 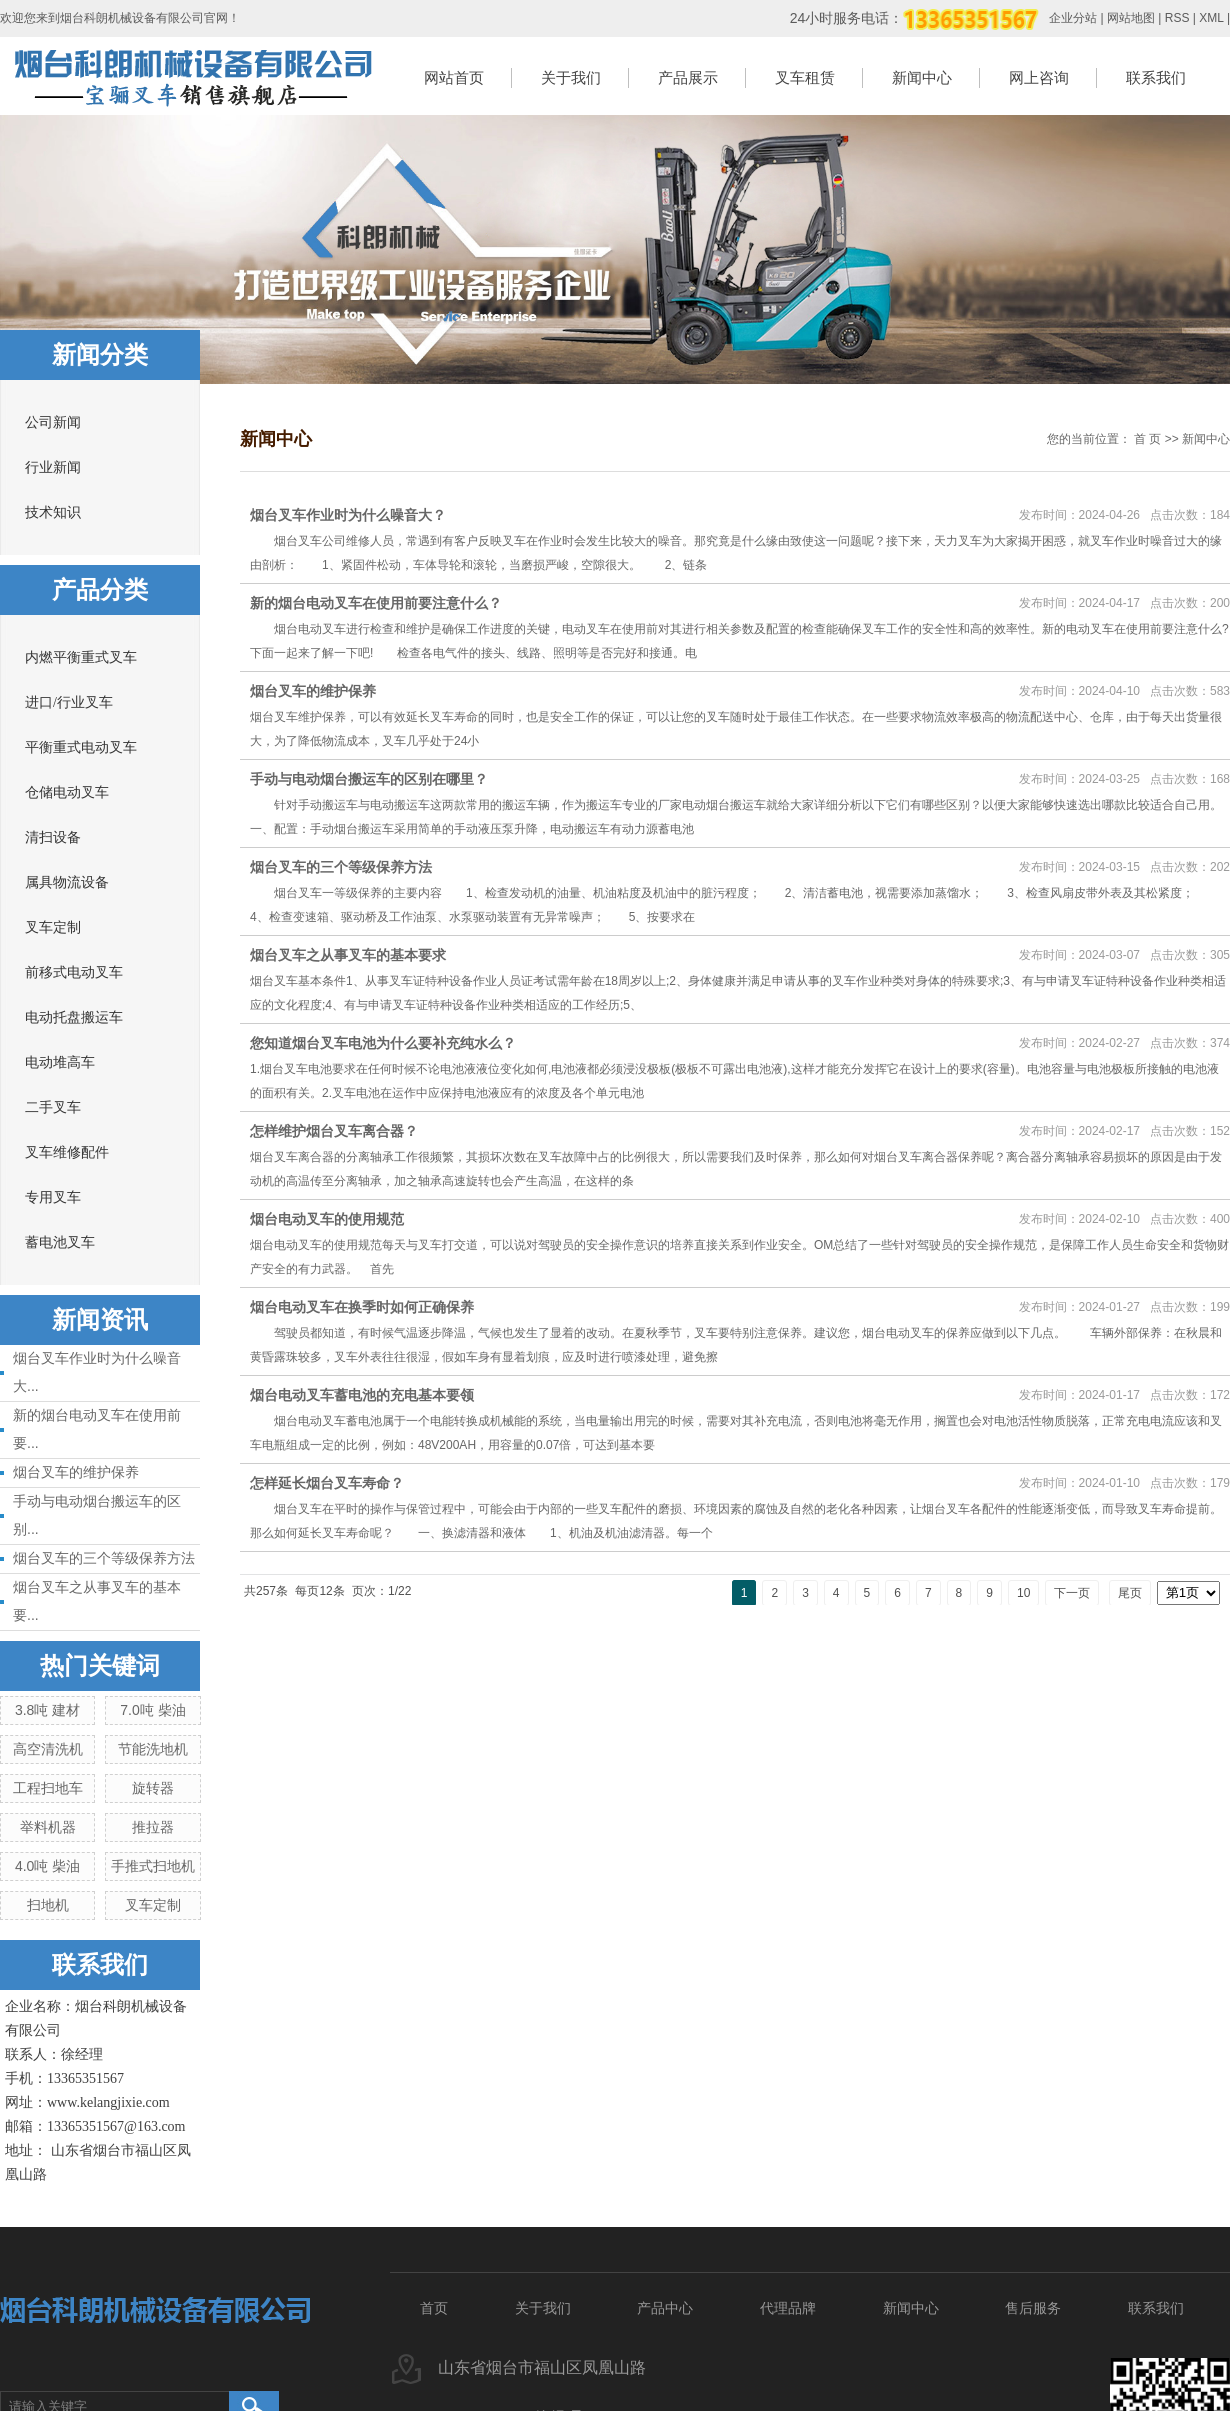 I want to click on 工程扫地车, so click(x=48, y=1788).